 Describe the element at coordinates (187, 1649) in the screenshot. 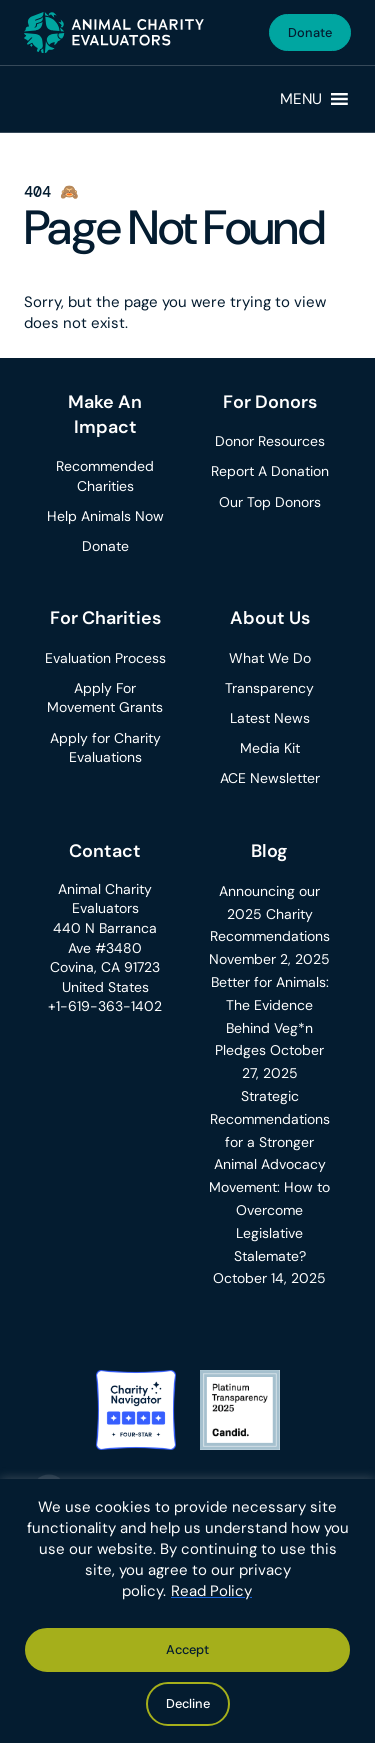

I see `Accept` at that location.